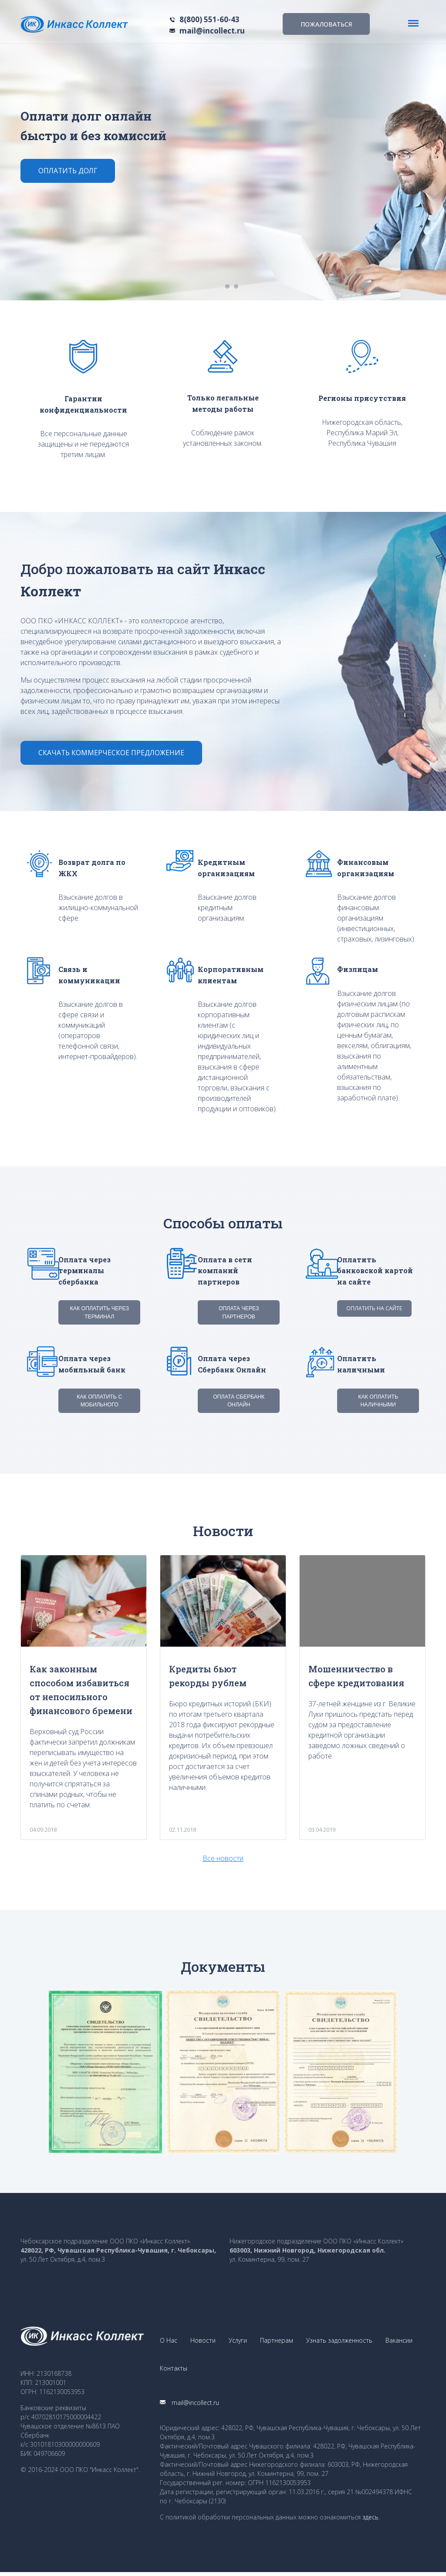 Image resolution: width=446 pixels, height=2576 pixels. I want to click on Услуги, so click(238, 2341).